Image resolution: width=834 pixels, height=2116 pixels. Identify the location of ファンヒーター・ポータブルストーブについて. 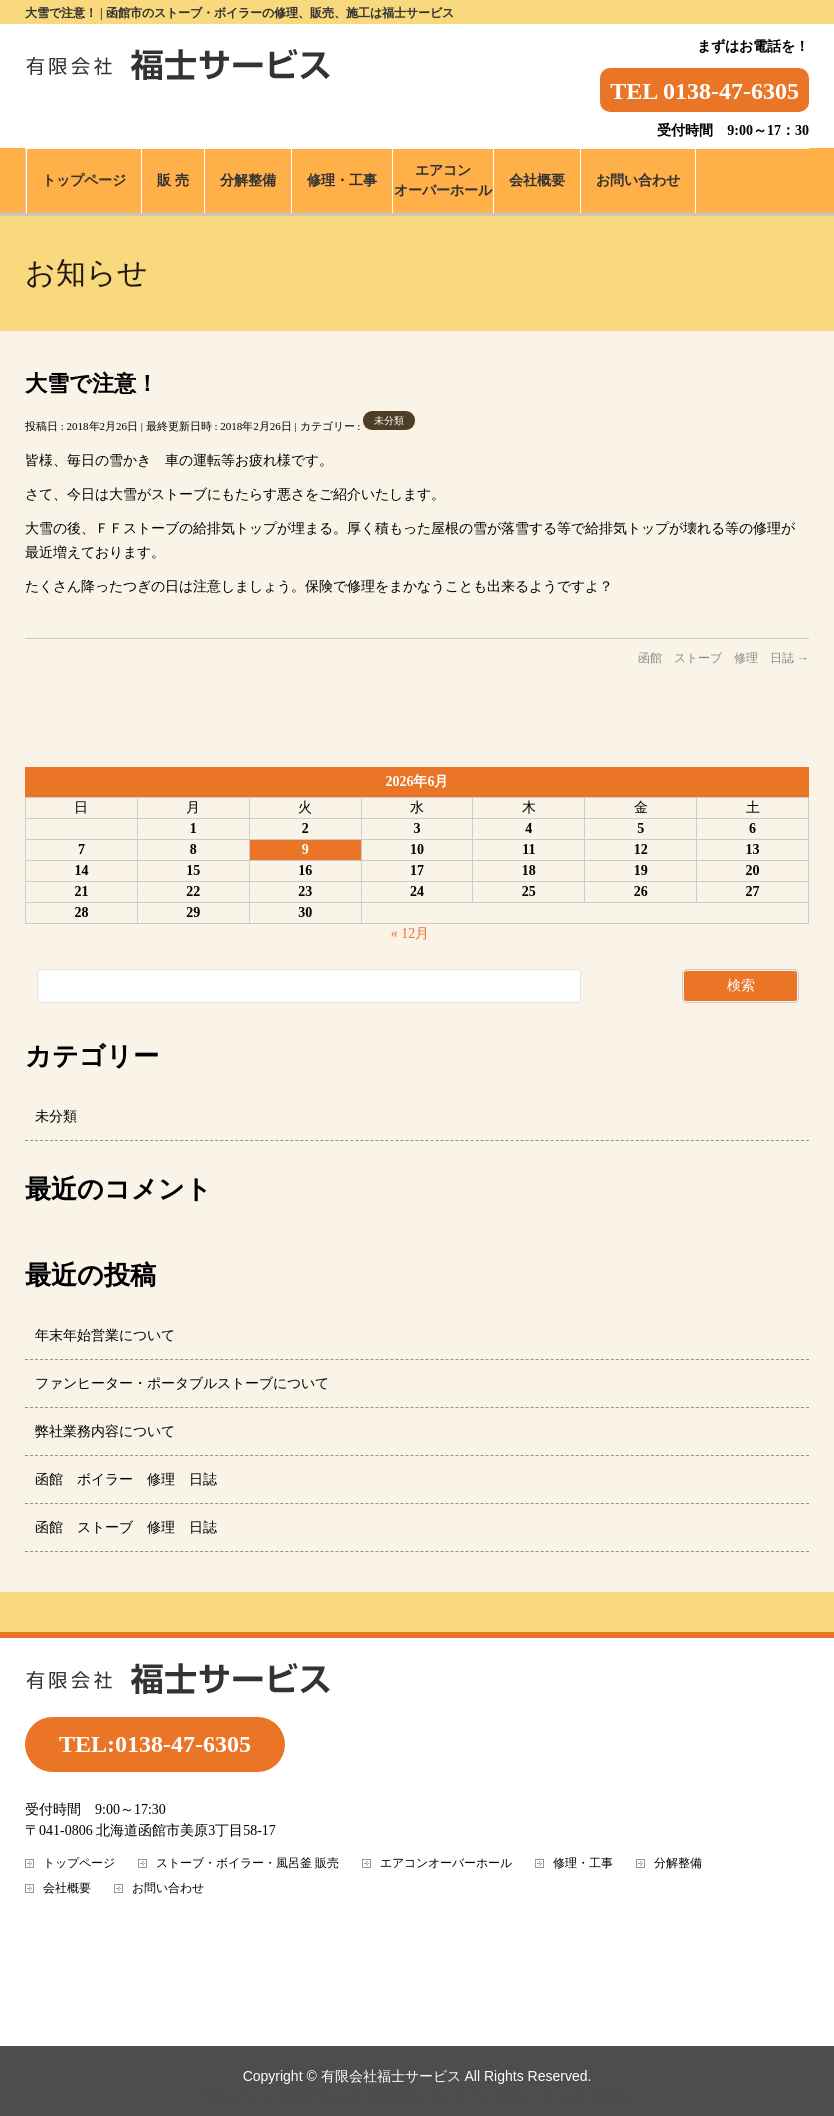
(182, 1383).